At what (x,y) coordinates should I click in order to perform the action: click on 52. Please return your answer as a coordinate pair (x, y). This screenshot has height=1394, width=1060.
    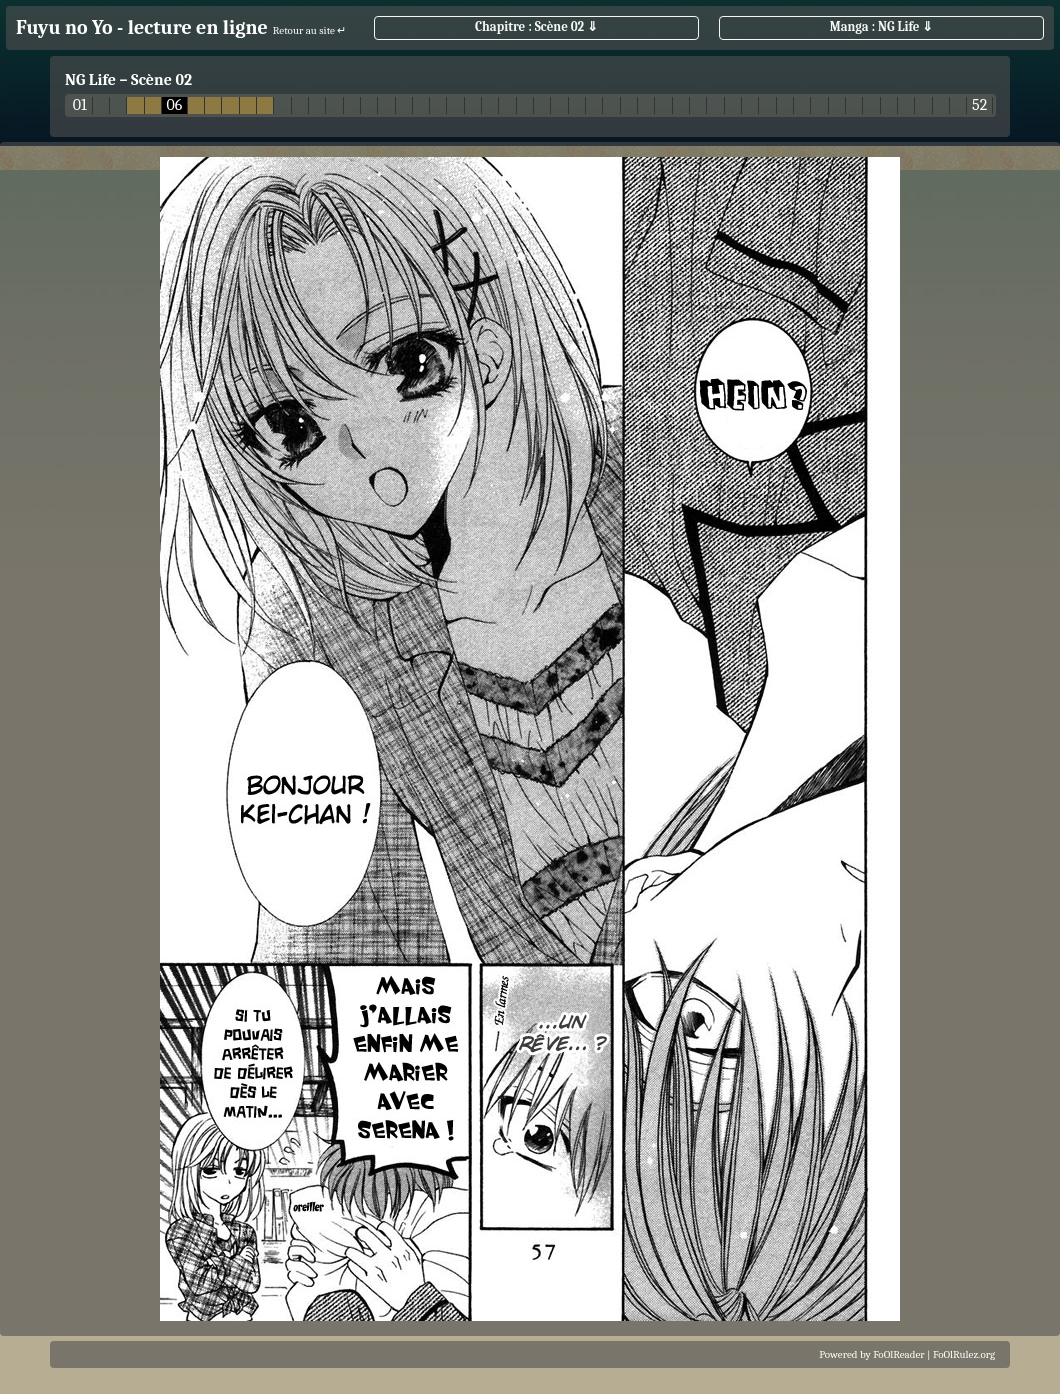
    Looking at the image, I should click on (979, 105).